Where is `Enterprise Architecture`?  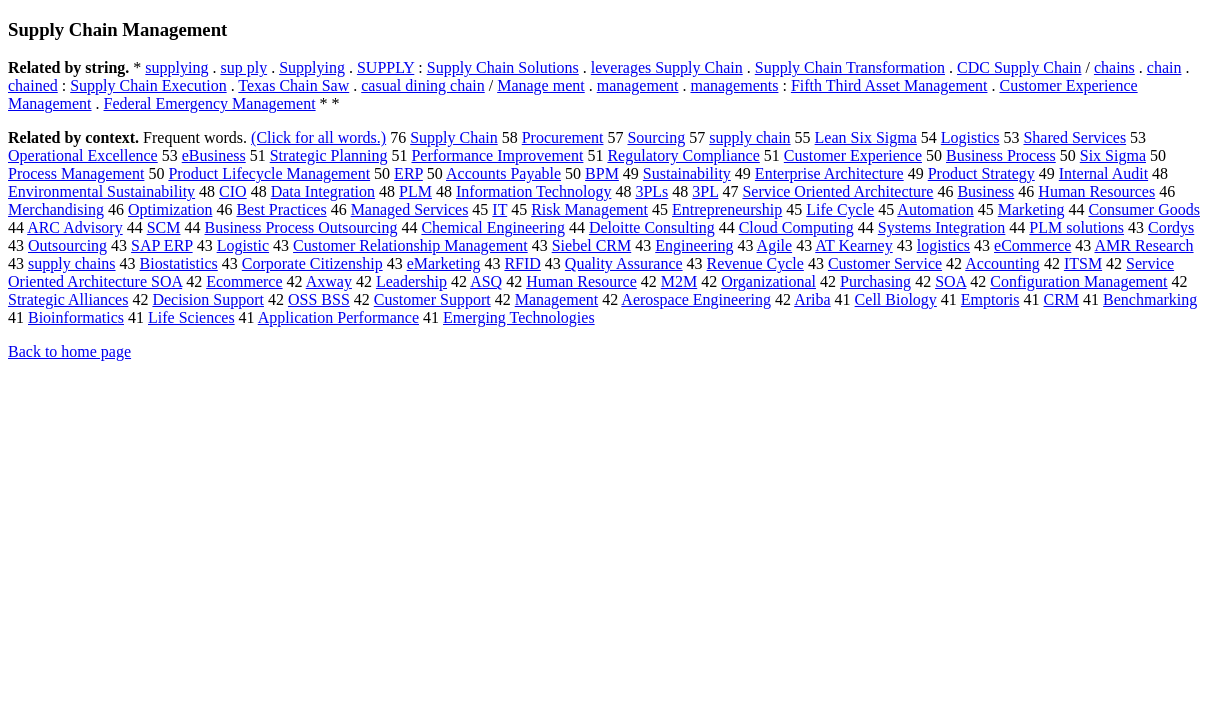
Enterprise Architecture is located at coordinates (829, 173).